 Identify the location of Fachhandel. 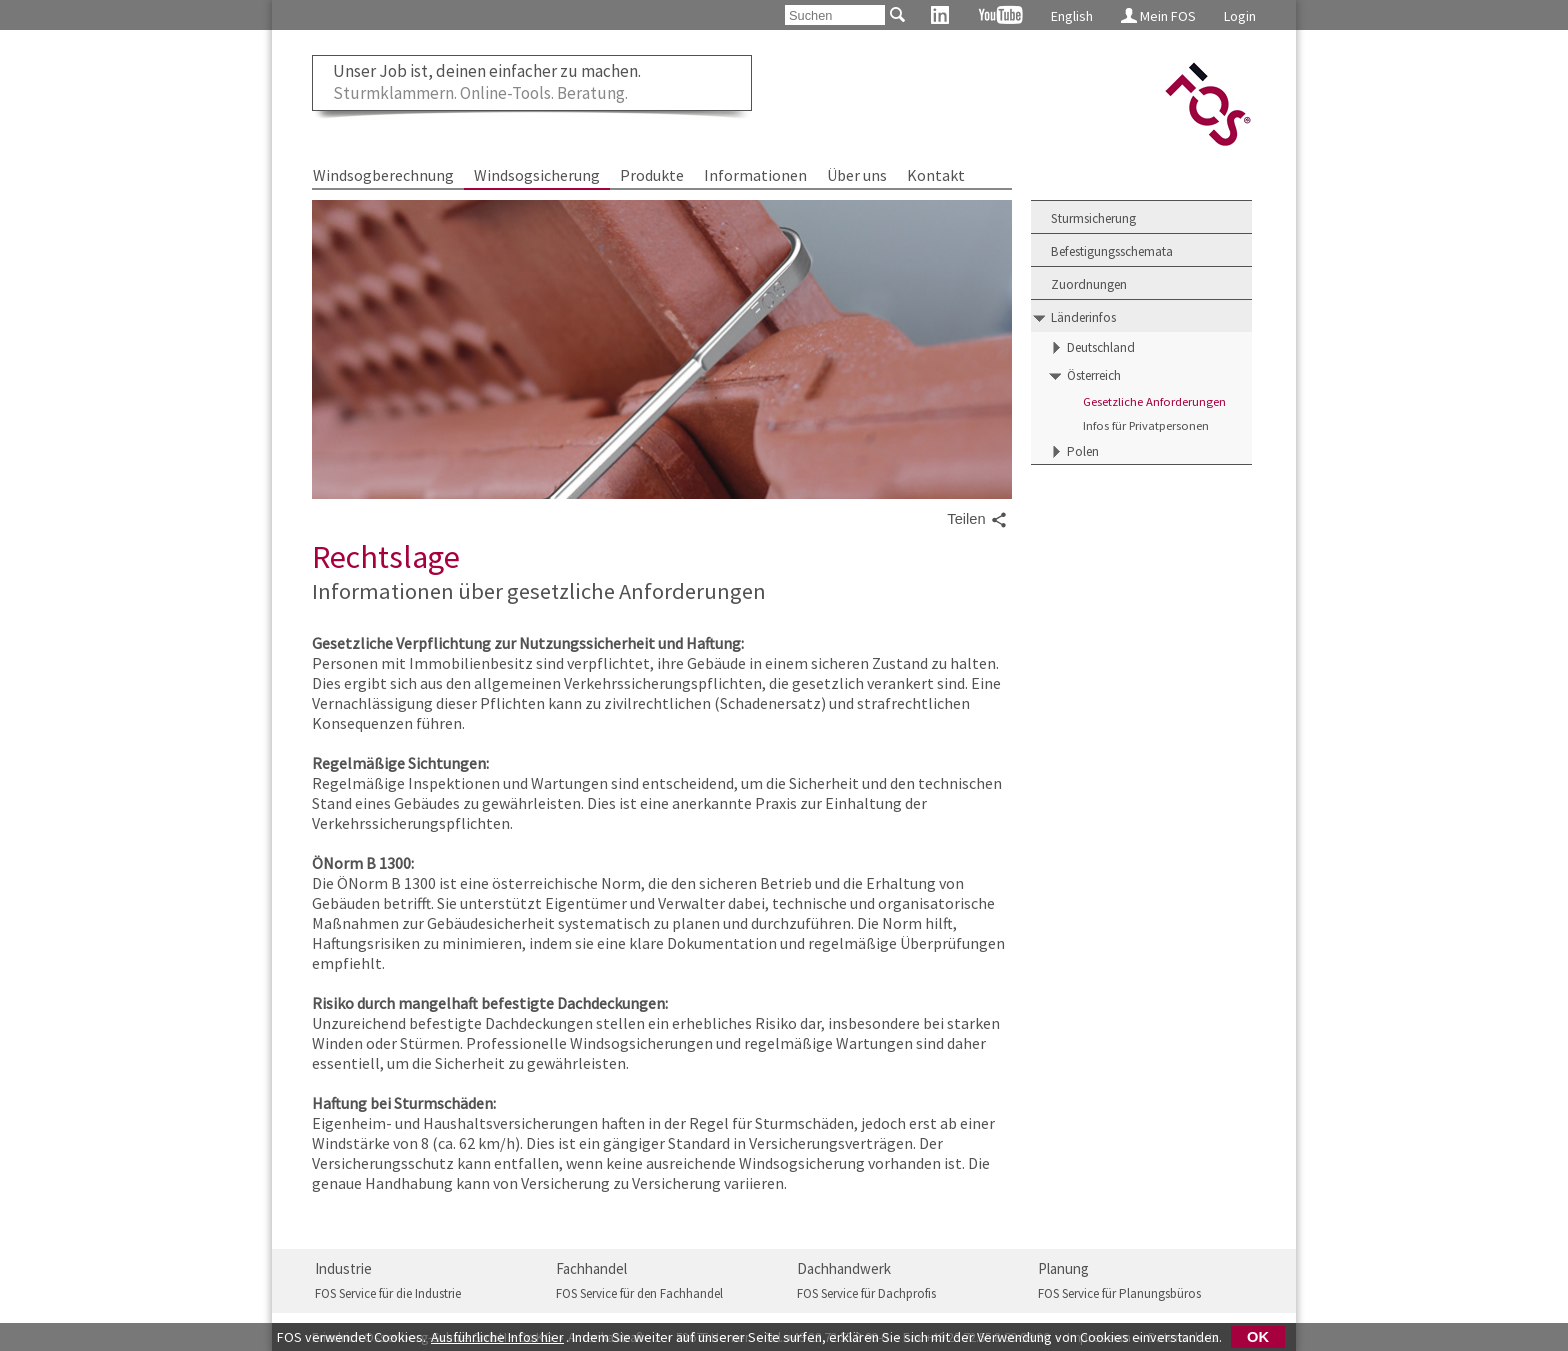
(591, 1268).